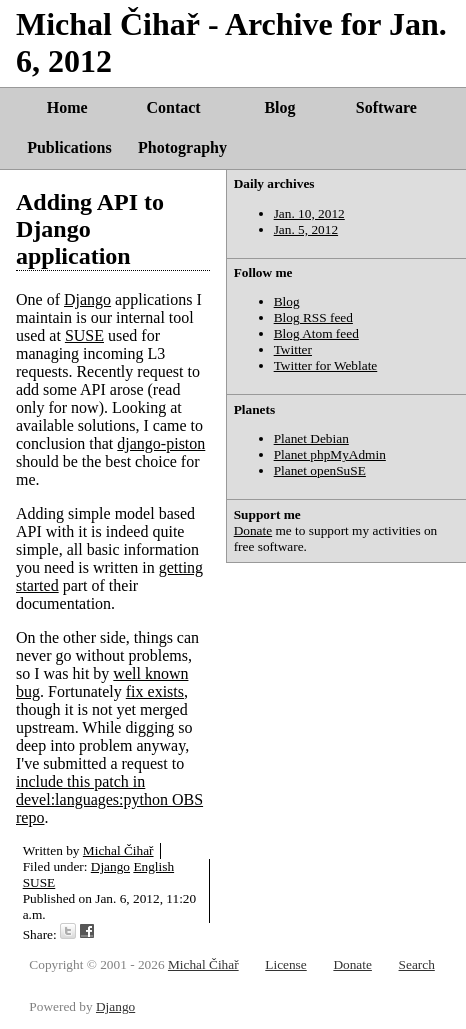  What do you see at coordinates (90, 229) in the screenshot?
I see `Adding API to Django application` at bounding box center [90, 229].